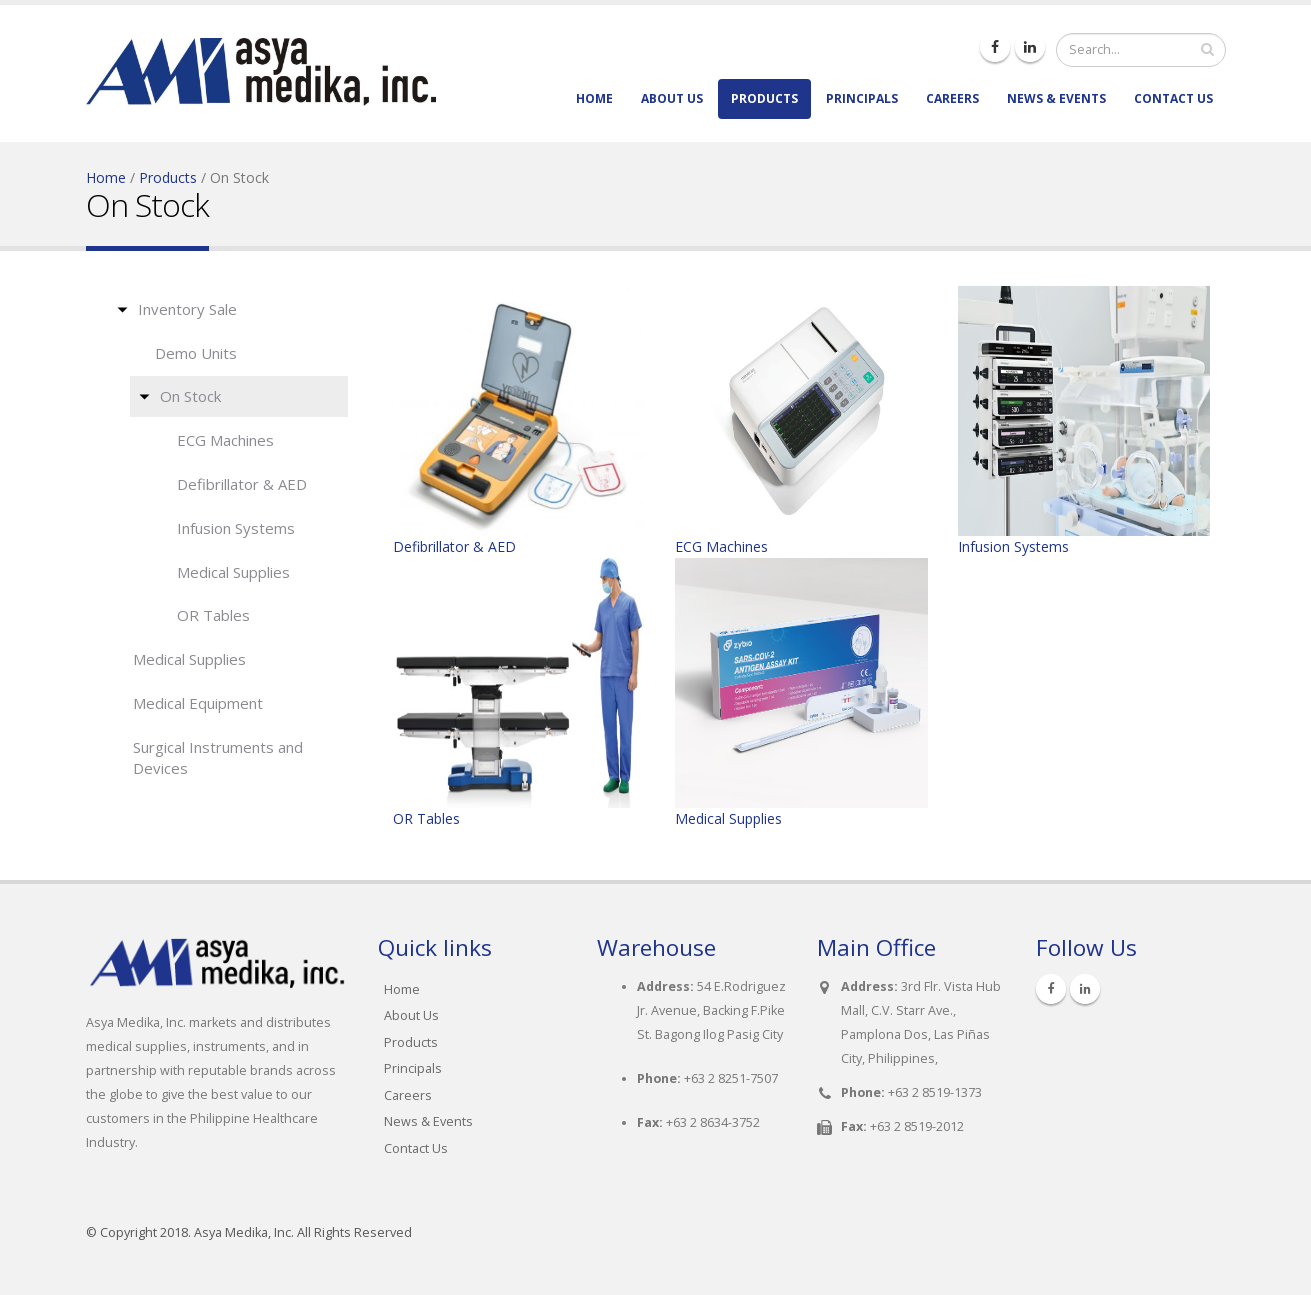 Image resolution: width=1311 pixels, height=1295 pixels. I want to click on About Us, so click(672, 98).